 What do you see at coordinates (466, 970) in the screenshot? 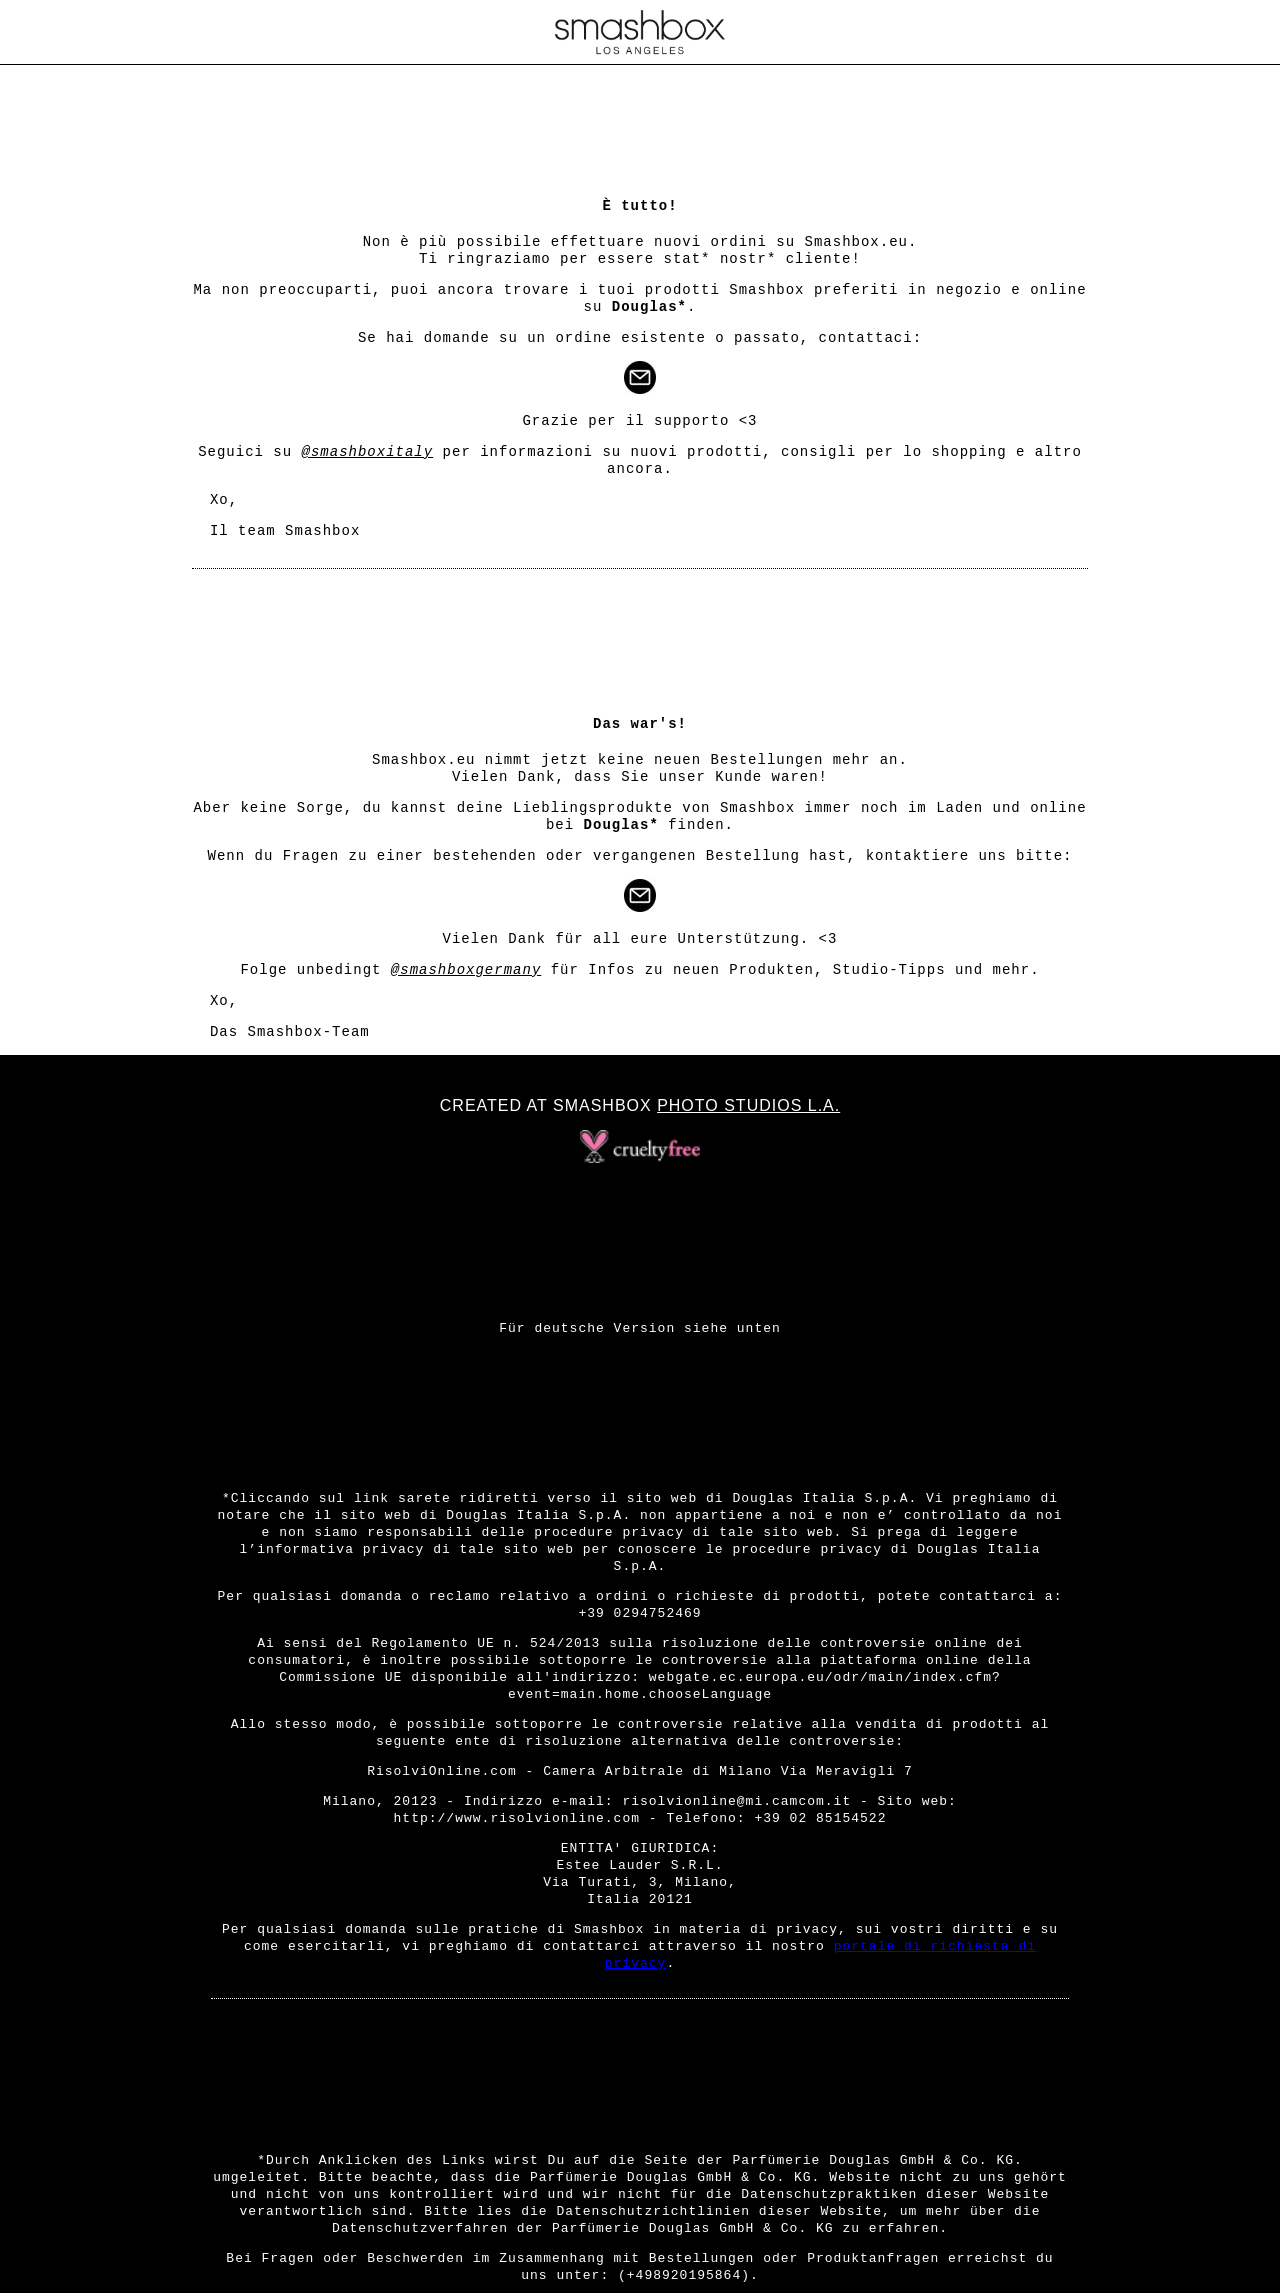
I see `@smashboxgermany` at bounding box center [466, 970].